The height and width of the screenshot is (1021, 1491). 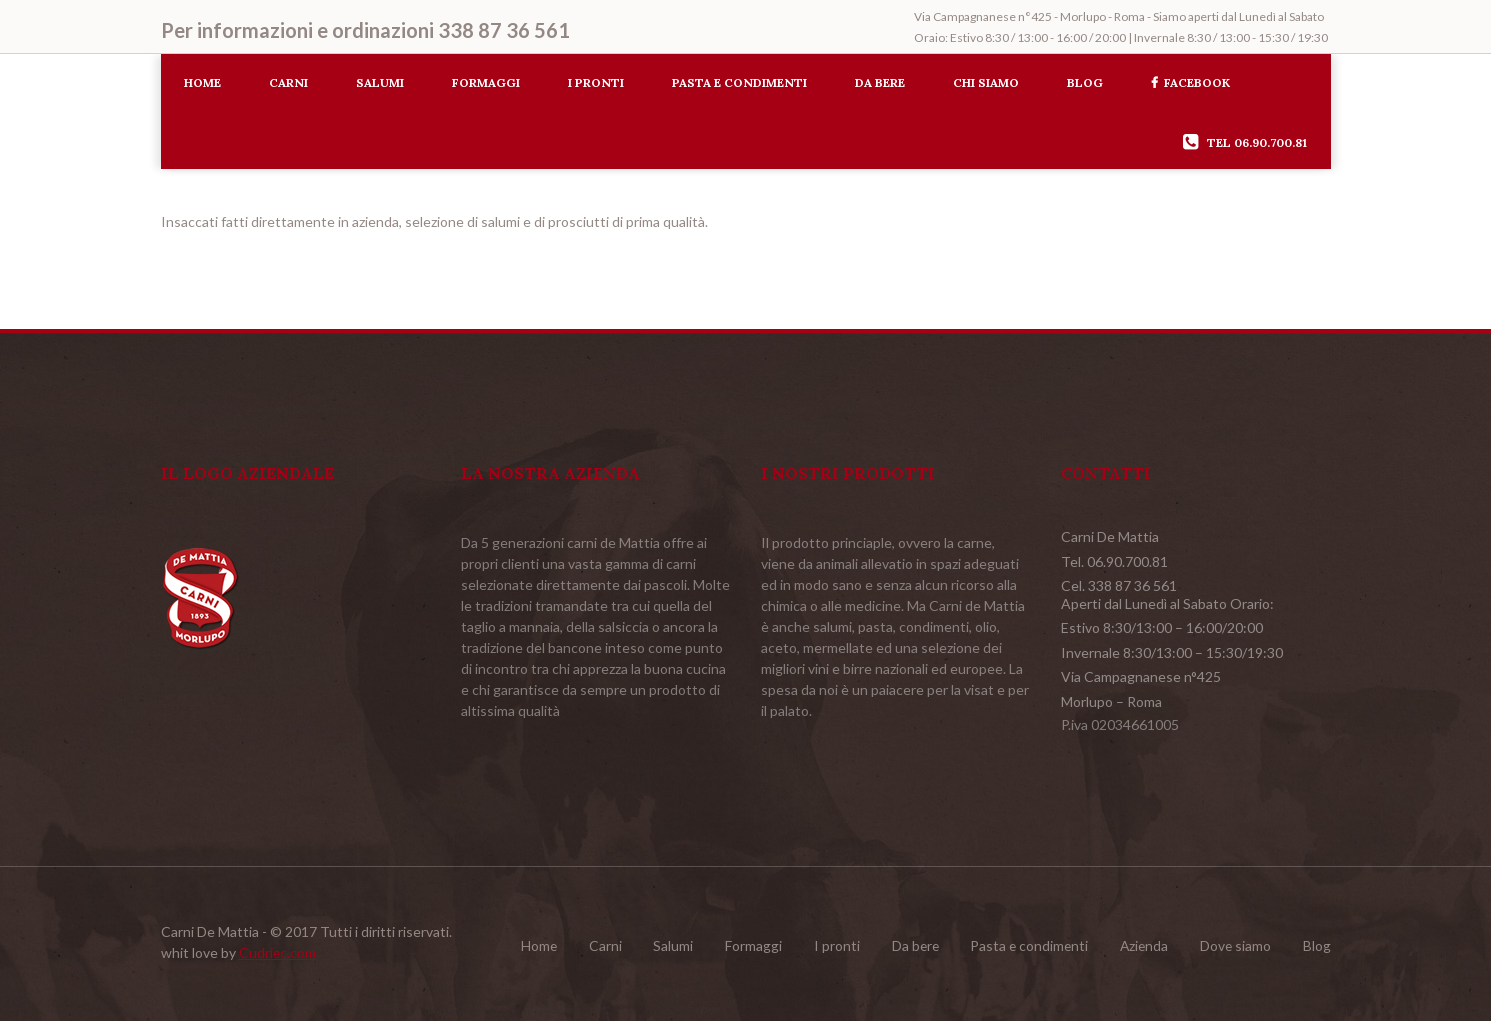 I want to click on I pronti, so click(x=596, y=82).